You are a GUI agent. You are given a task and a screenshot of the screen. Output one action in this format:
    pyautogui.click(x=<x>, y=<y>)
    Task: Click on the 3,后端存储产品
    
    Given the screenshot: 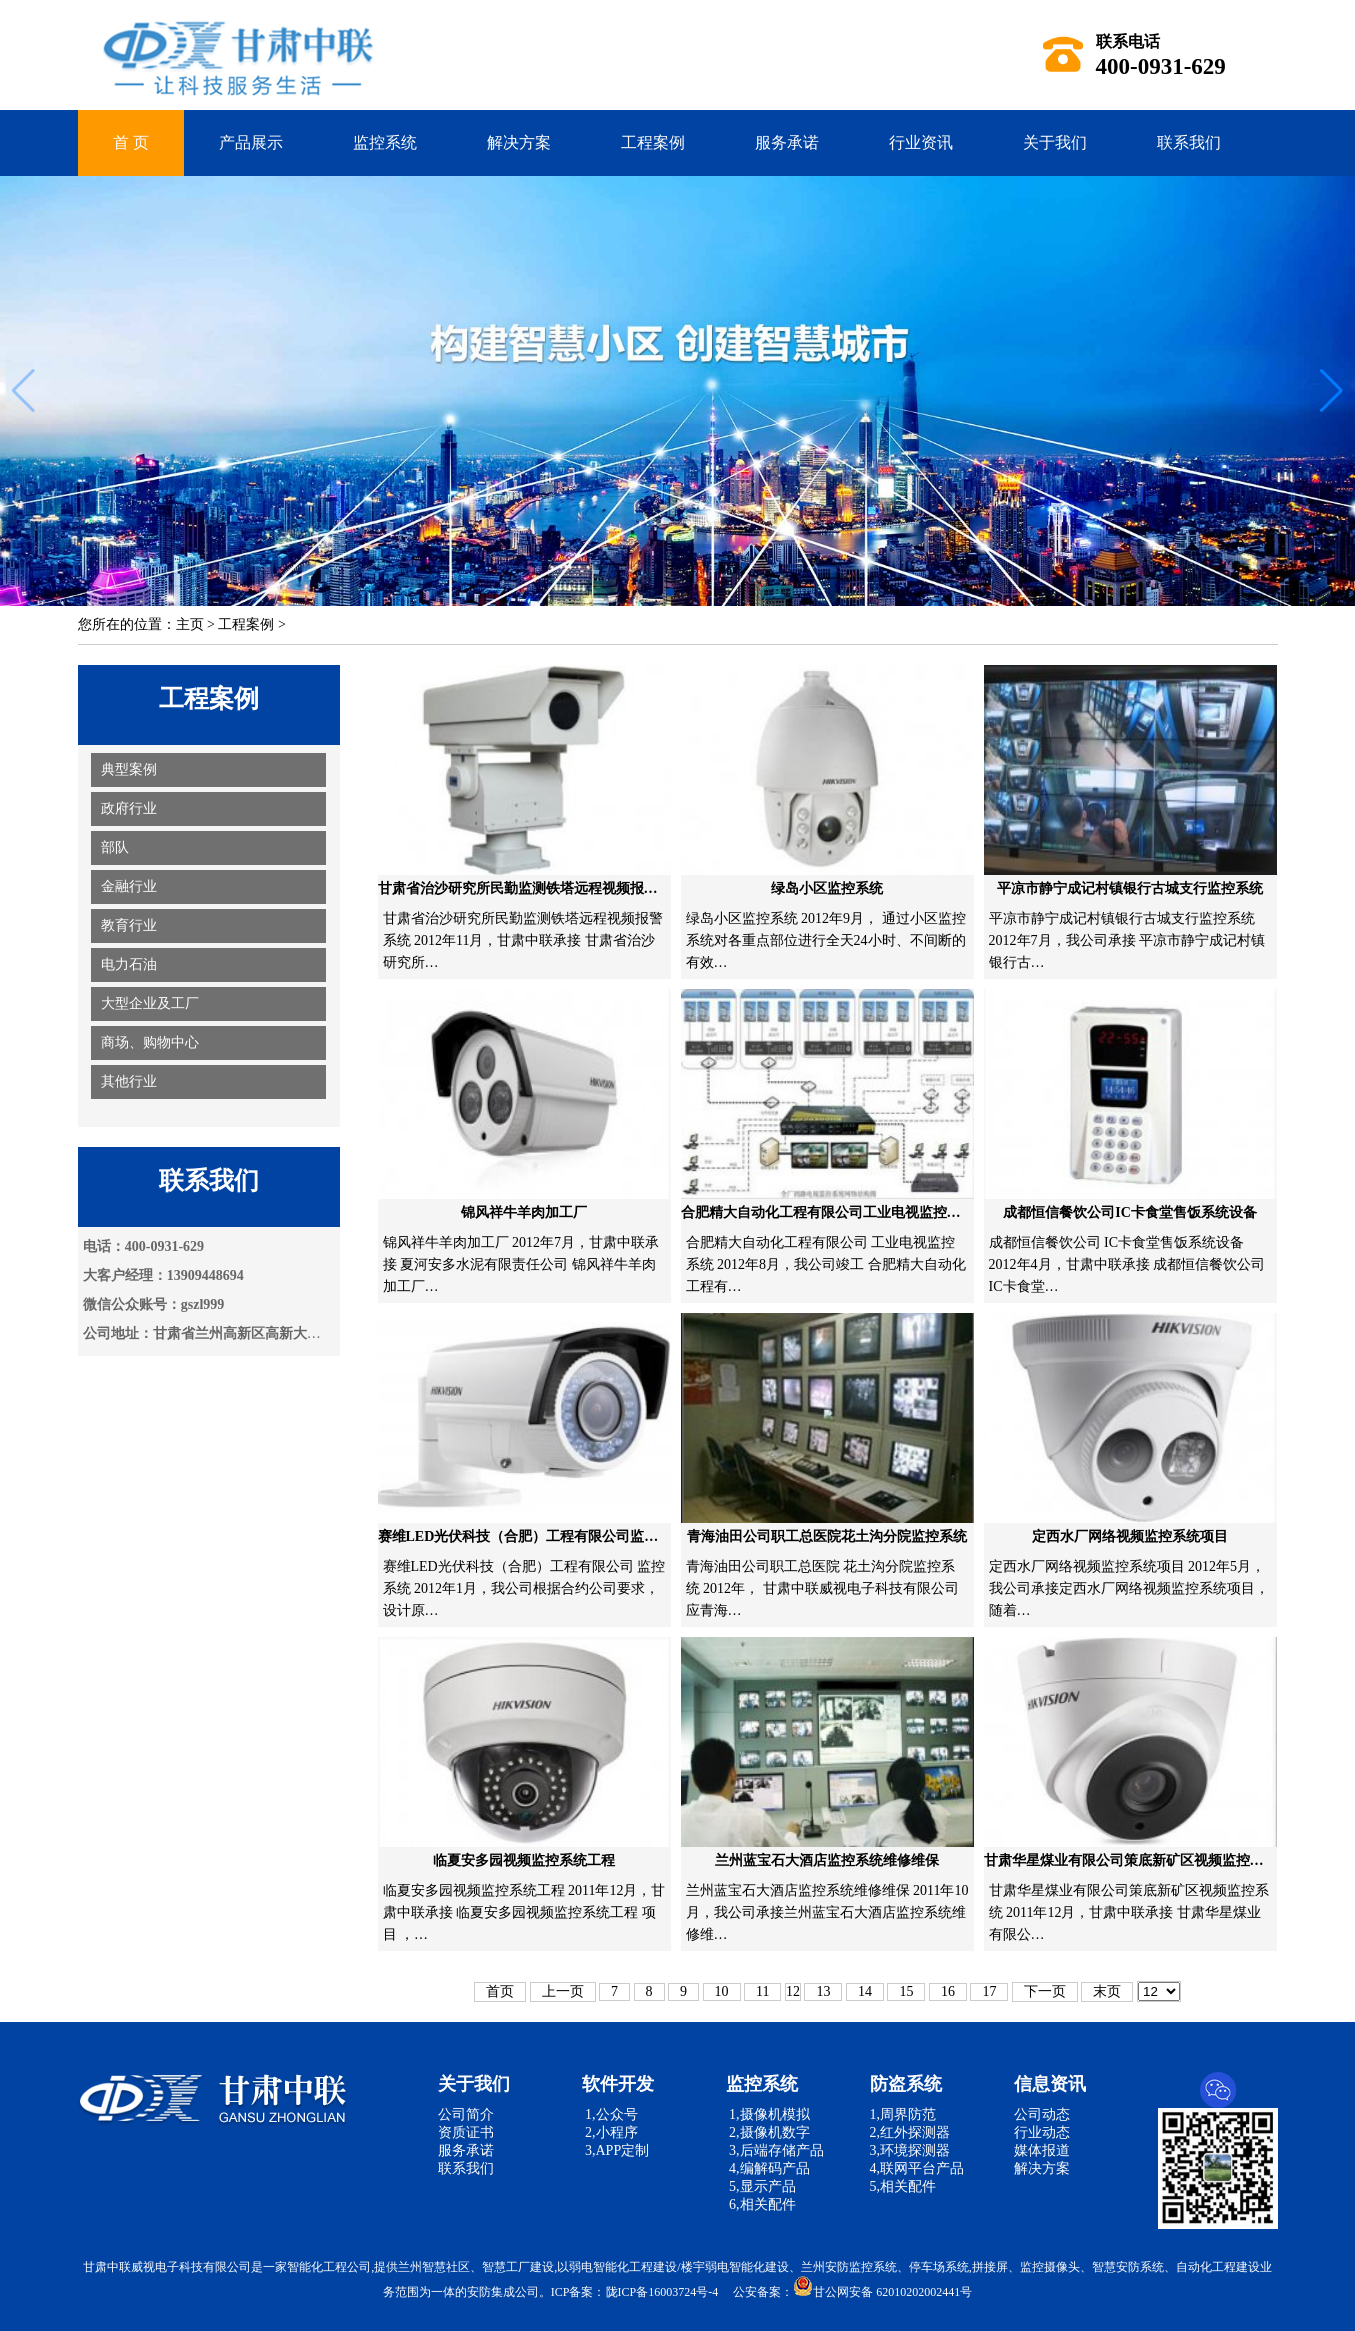 What is the action you would take?
    pyautogui.click(x=775, y=2150)
    